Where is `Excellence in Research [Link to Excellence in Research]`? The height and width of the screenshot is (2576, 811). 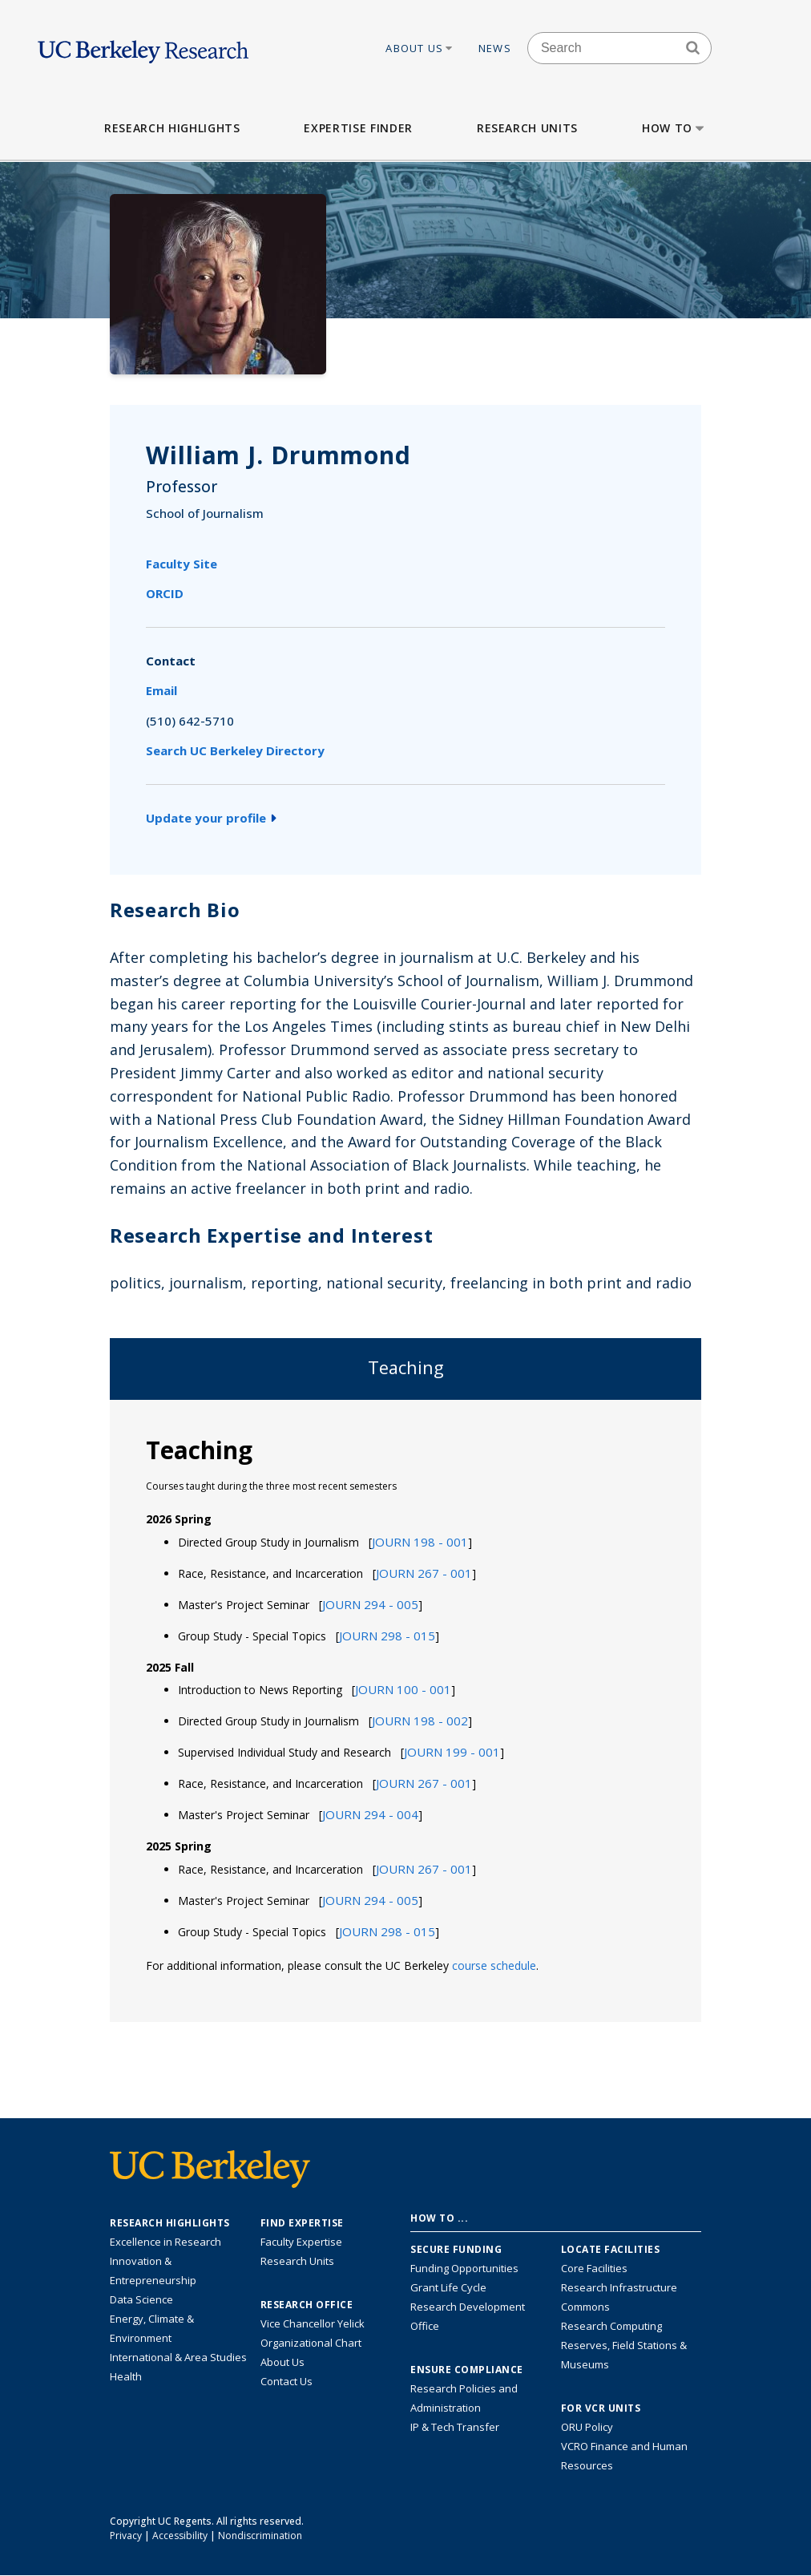 Excellence in Research [Link to Excellence in Research] is located at coordinates (165, 2241).